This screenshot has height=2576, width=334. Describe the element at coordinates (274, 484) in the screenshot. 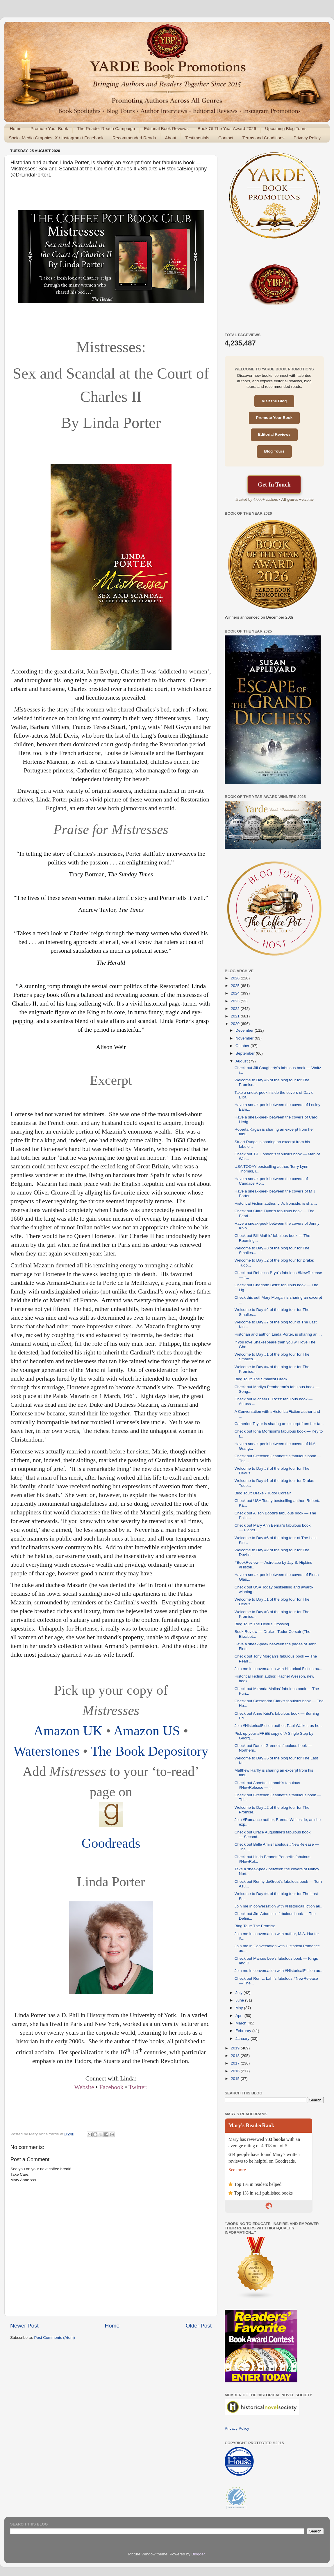

I see `Get In Touch` at that location.